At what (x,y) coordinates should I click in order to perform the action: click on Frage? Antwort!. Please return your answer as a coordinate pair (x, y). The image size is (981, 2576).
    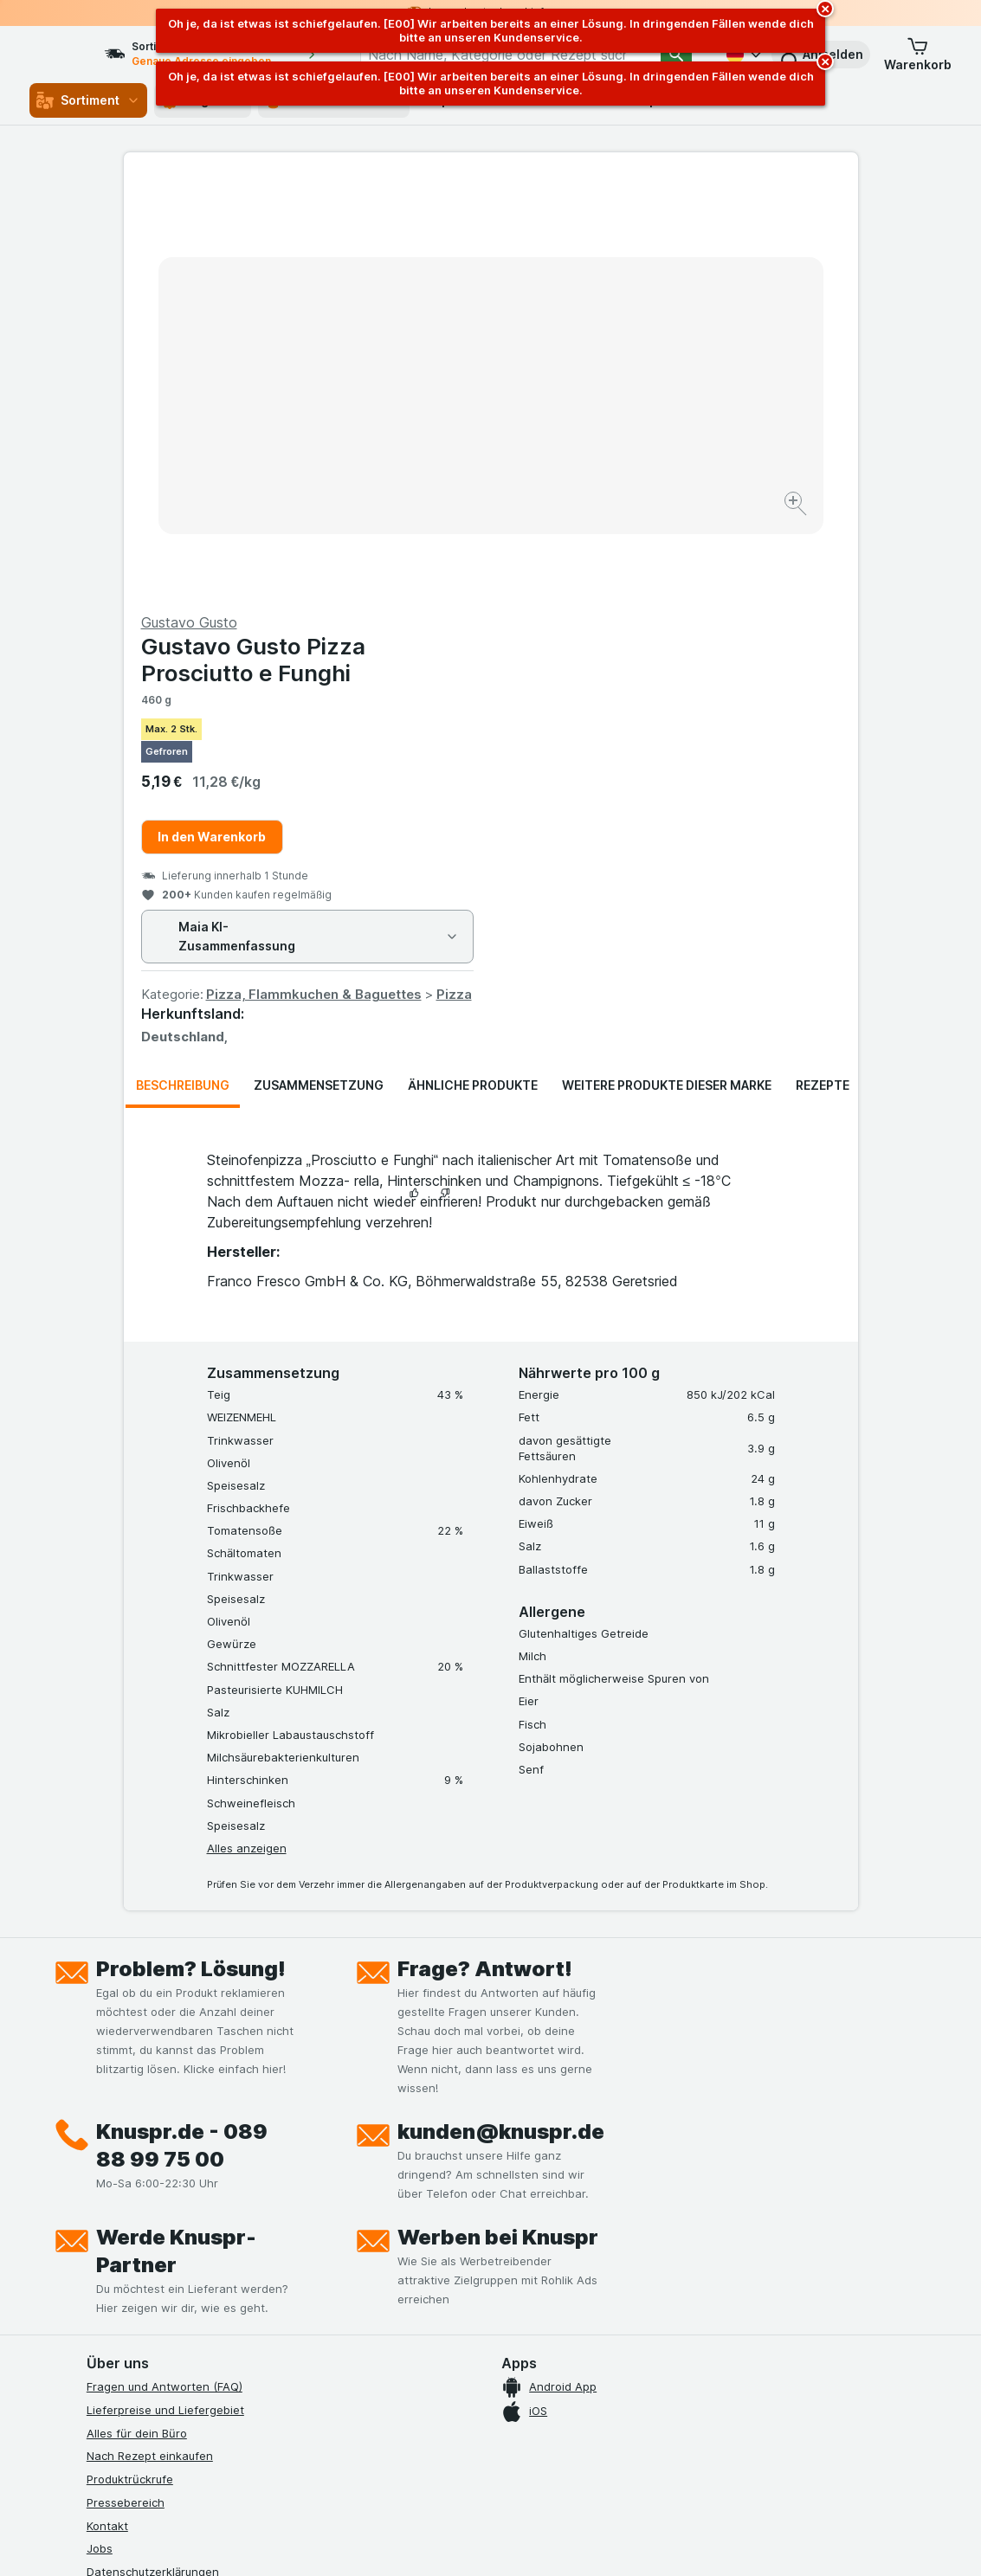
    Looking at the image, I should click on (484, 1552).